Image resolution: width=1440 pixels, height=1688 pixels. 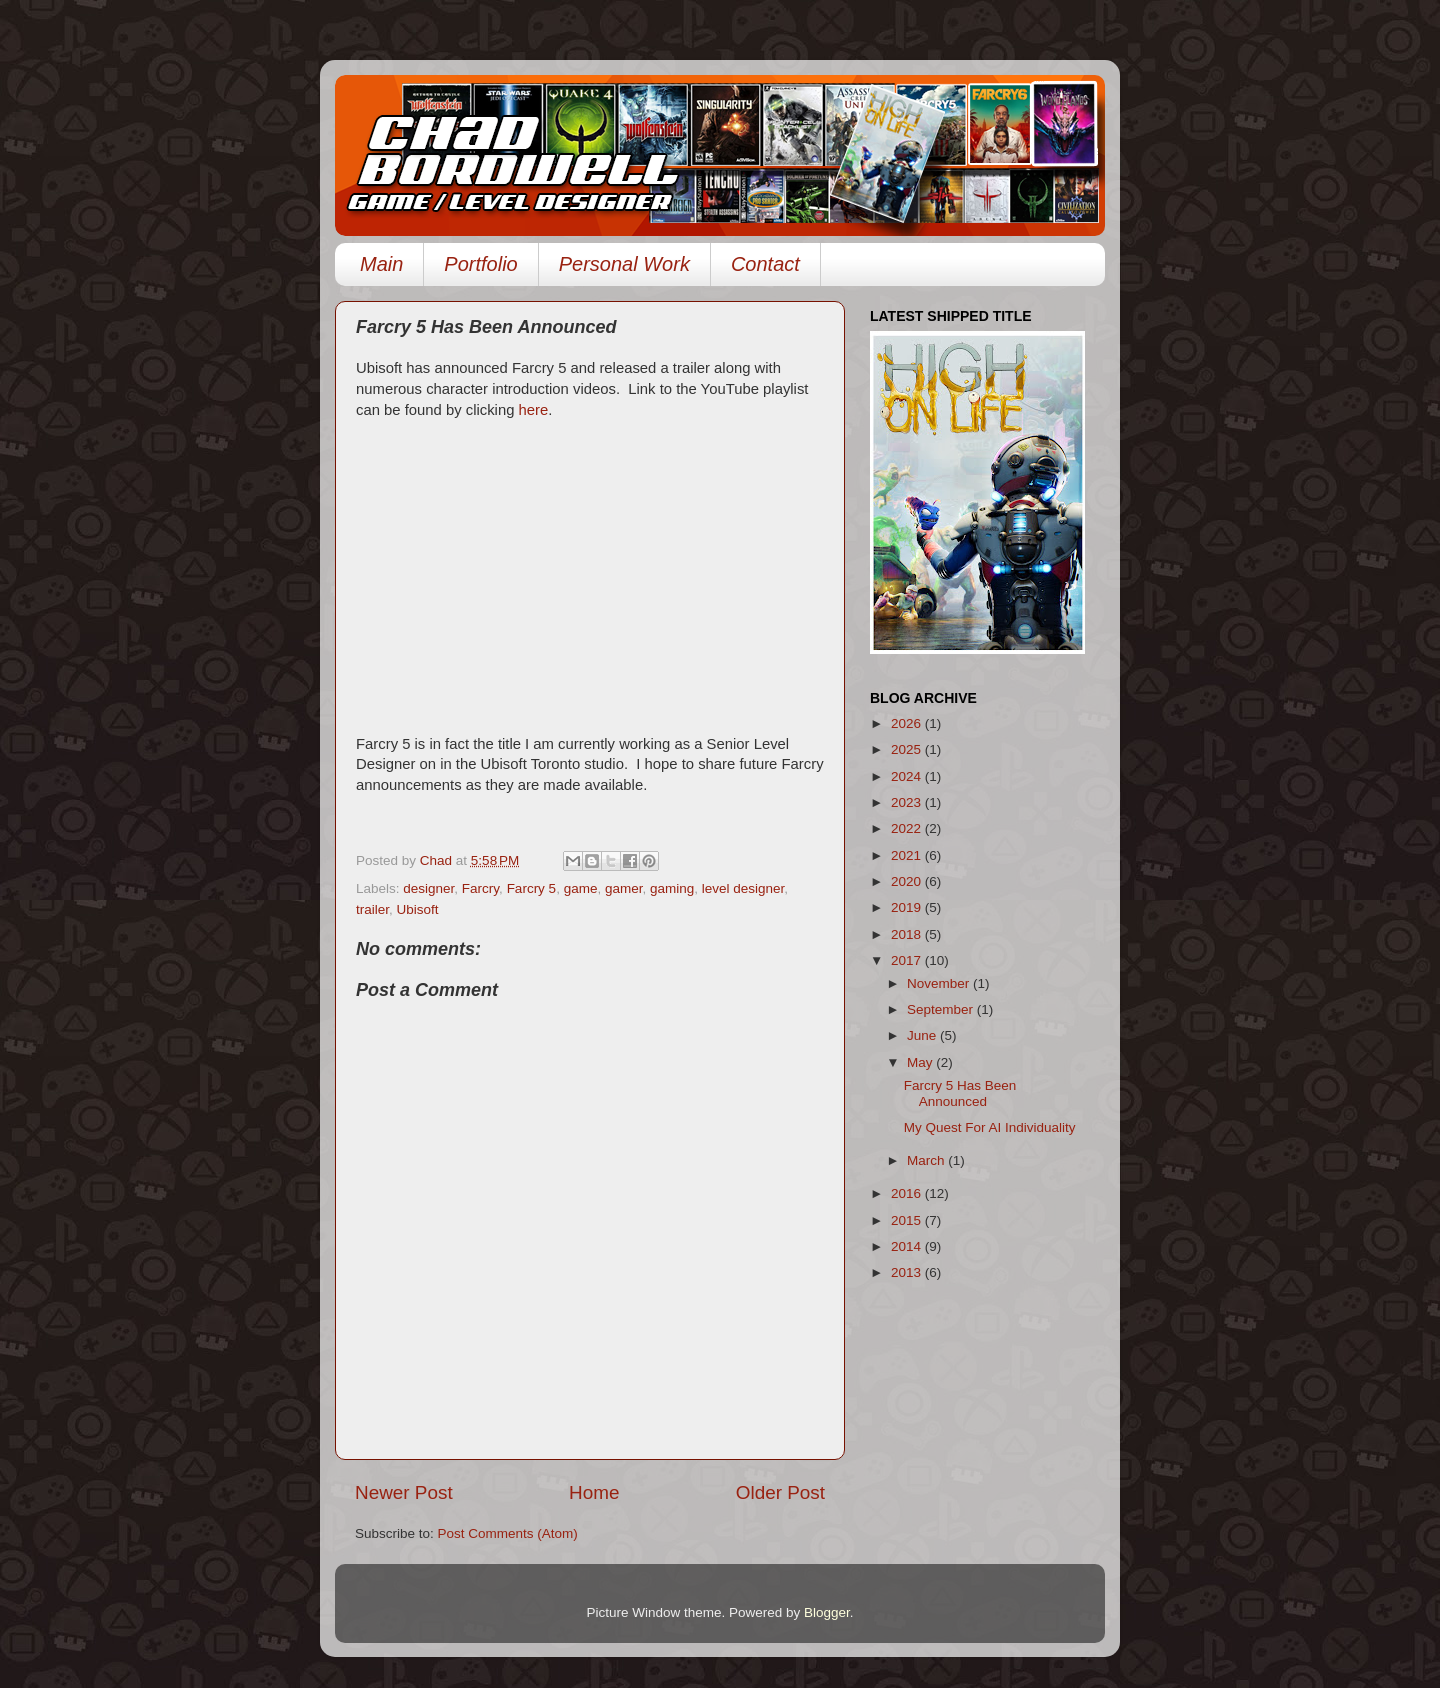 I want to click on 2026, so click(x=908, y=723).